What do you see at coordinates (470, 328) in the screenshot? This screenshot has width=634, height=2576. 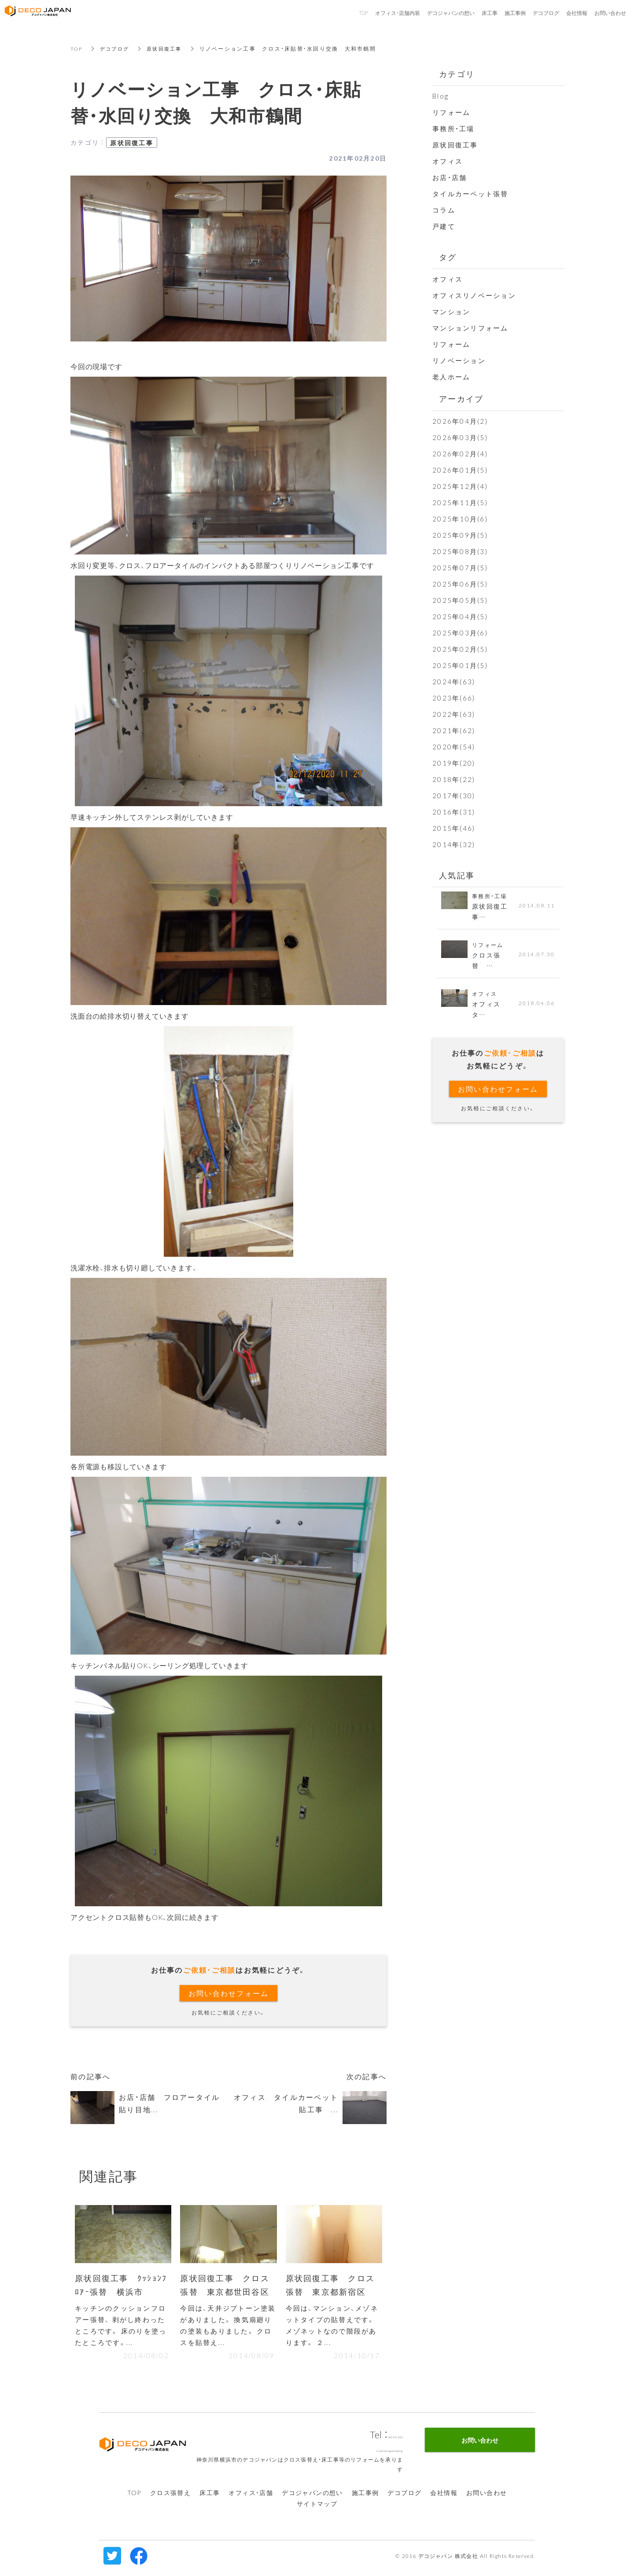 I see `マンションリフォーム` at bounding box center [470, 328].